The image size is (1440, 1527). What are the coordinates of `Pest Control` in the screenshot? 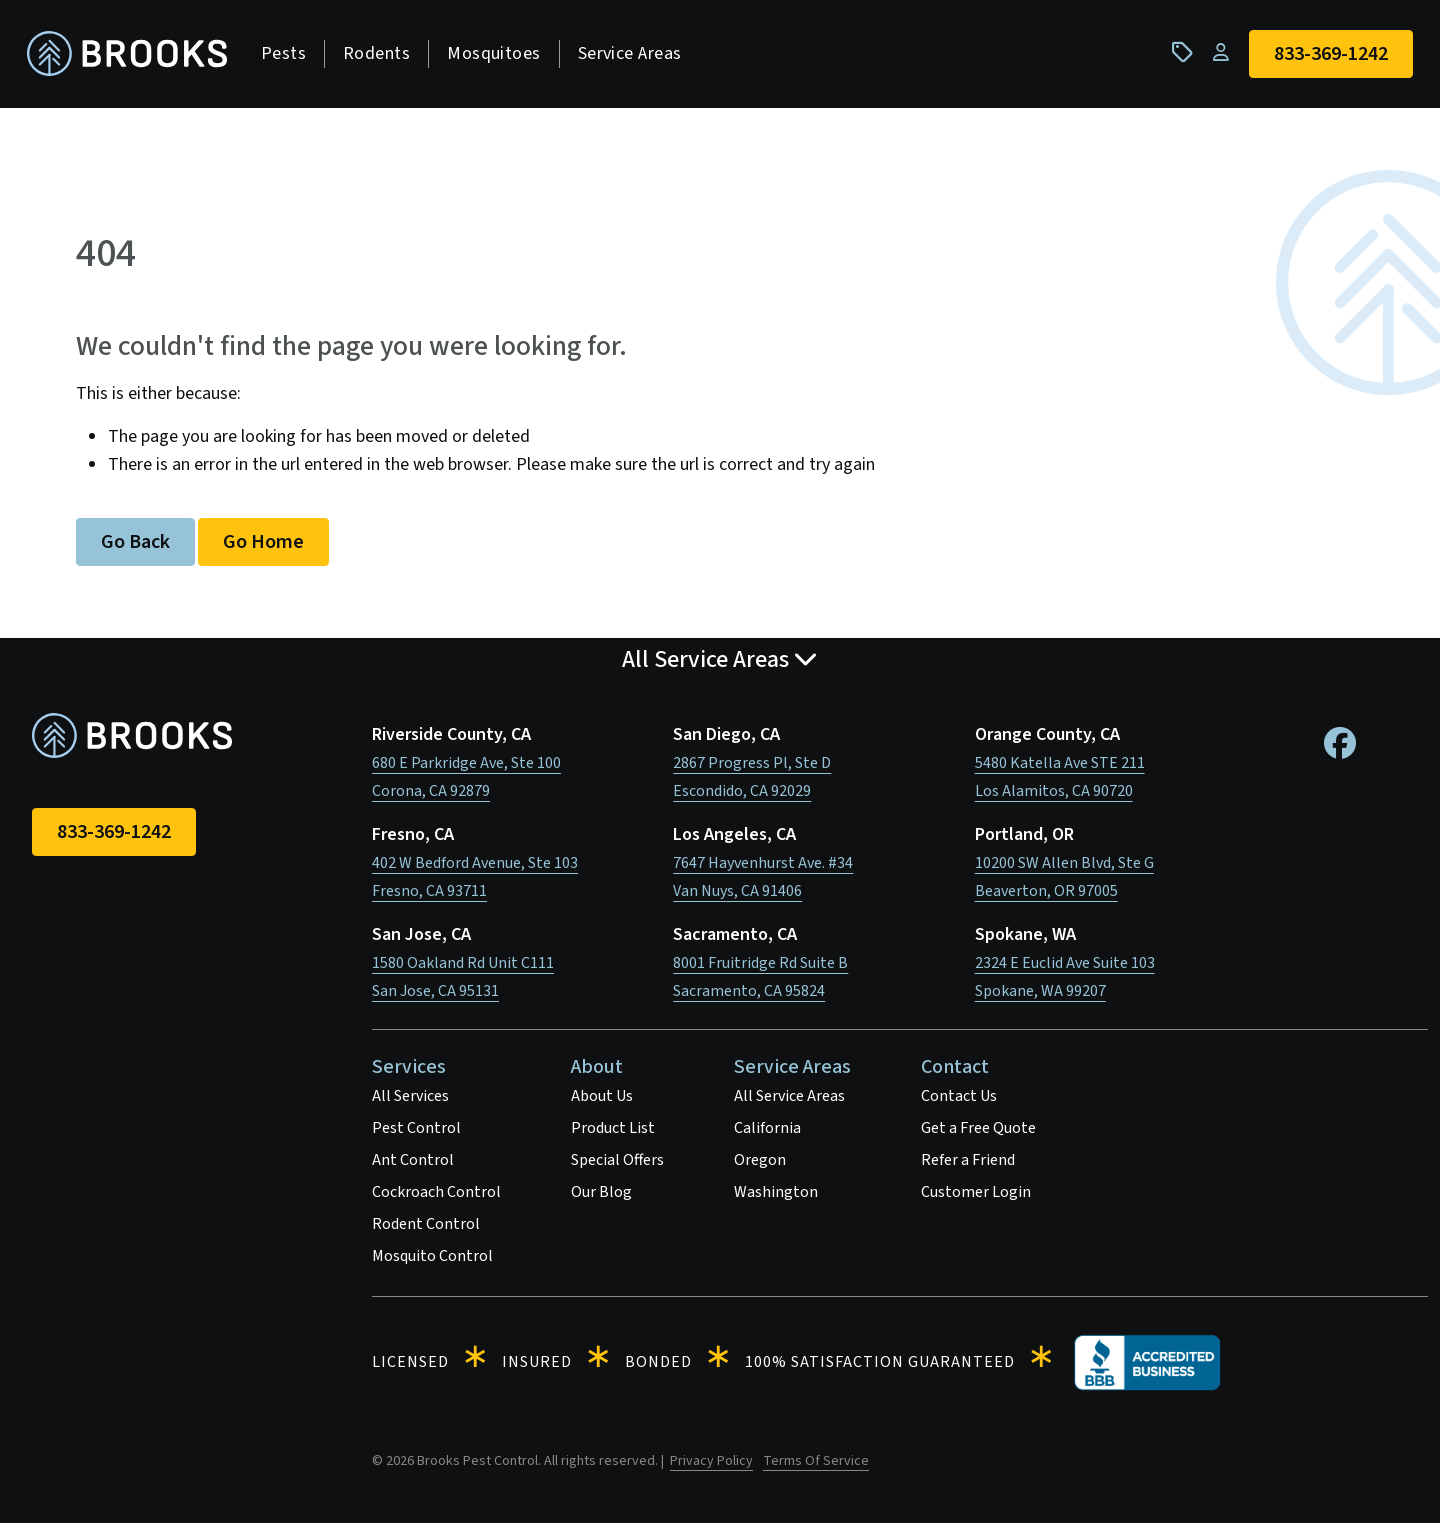 It's located at (416, 1132).